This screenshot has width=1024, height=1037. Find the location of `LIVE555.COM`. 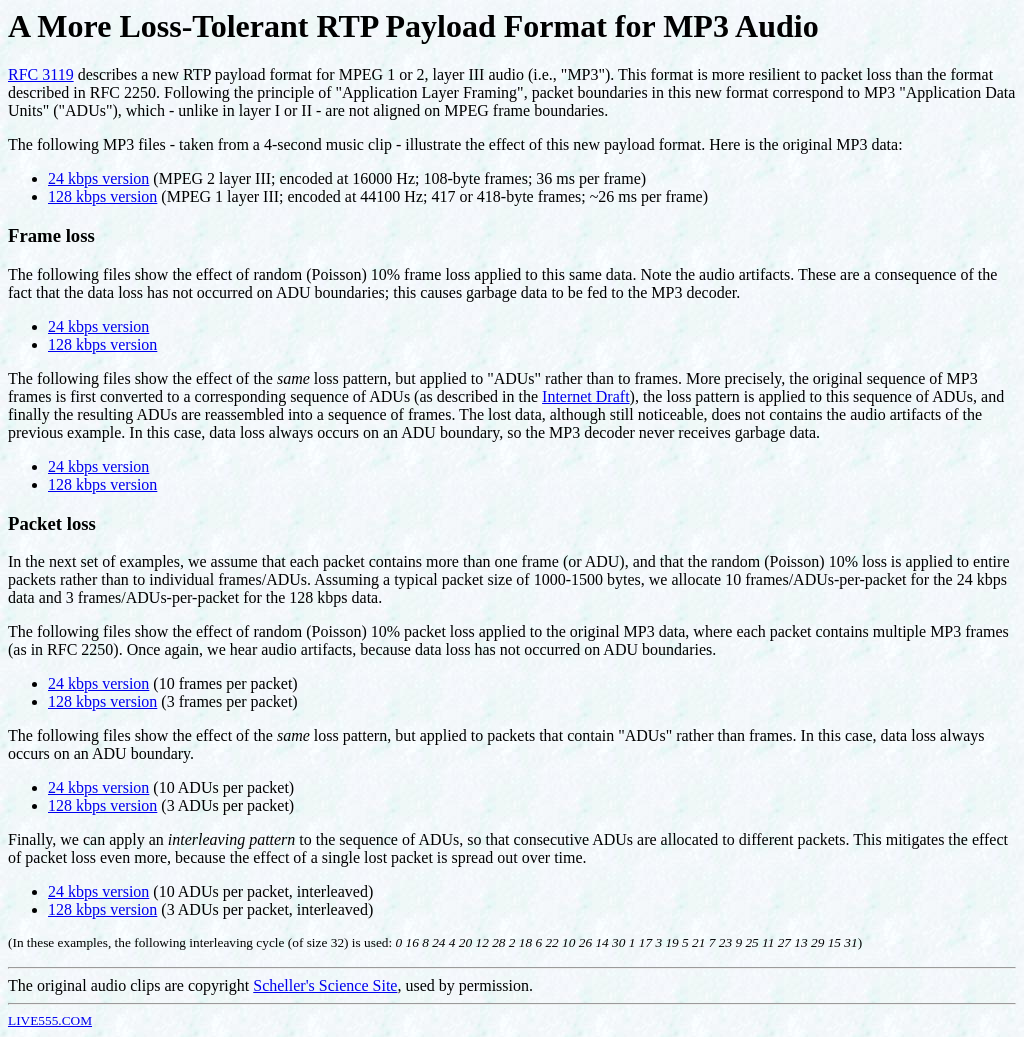

LIVE555.COM is located at coordinates (50, 1020).